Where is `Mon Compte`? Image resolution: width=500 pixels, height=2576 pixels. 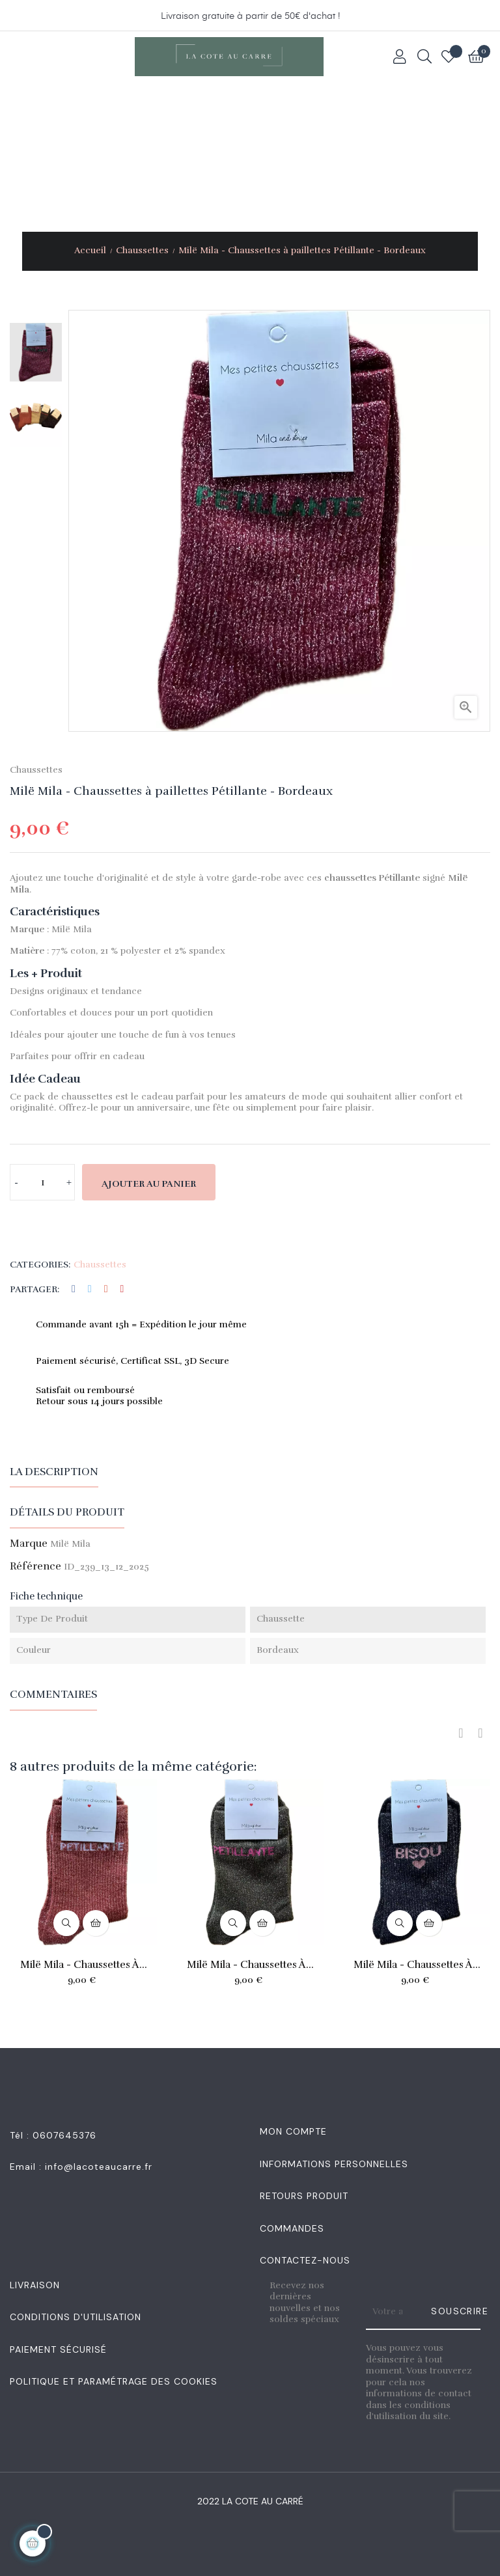 Mon Compte is located at coordinates (293, 2131).